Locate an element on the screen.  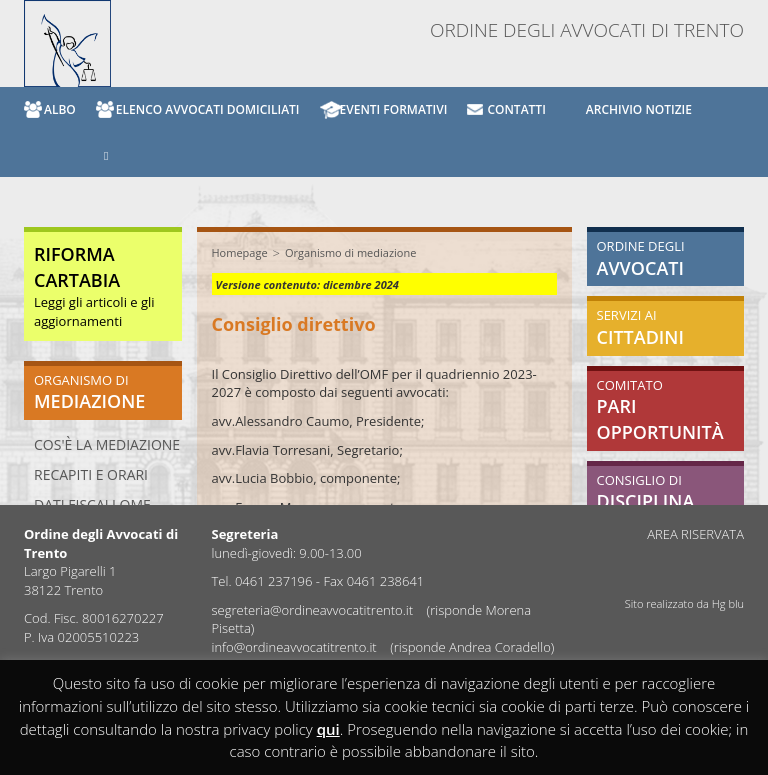
ALBO is located at coordinates (60, 109).